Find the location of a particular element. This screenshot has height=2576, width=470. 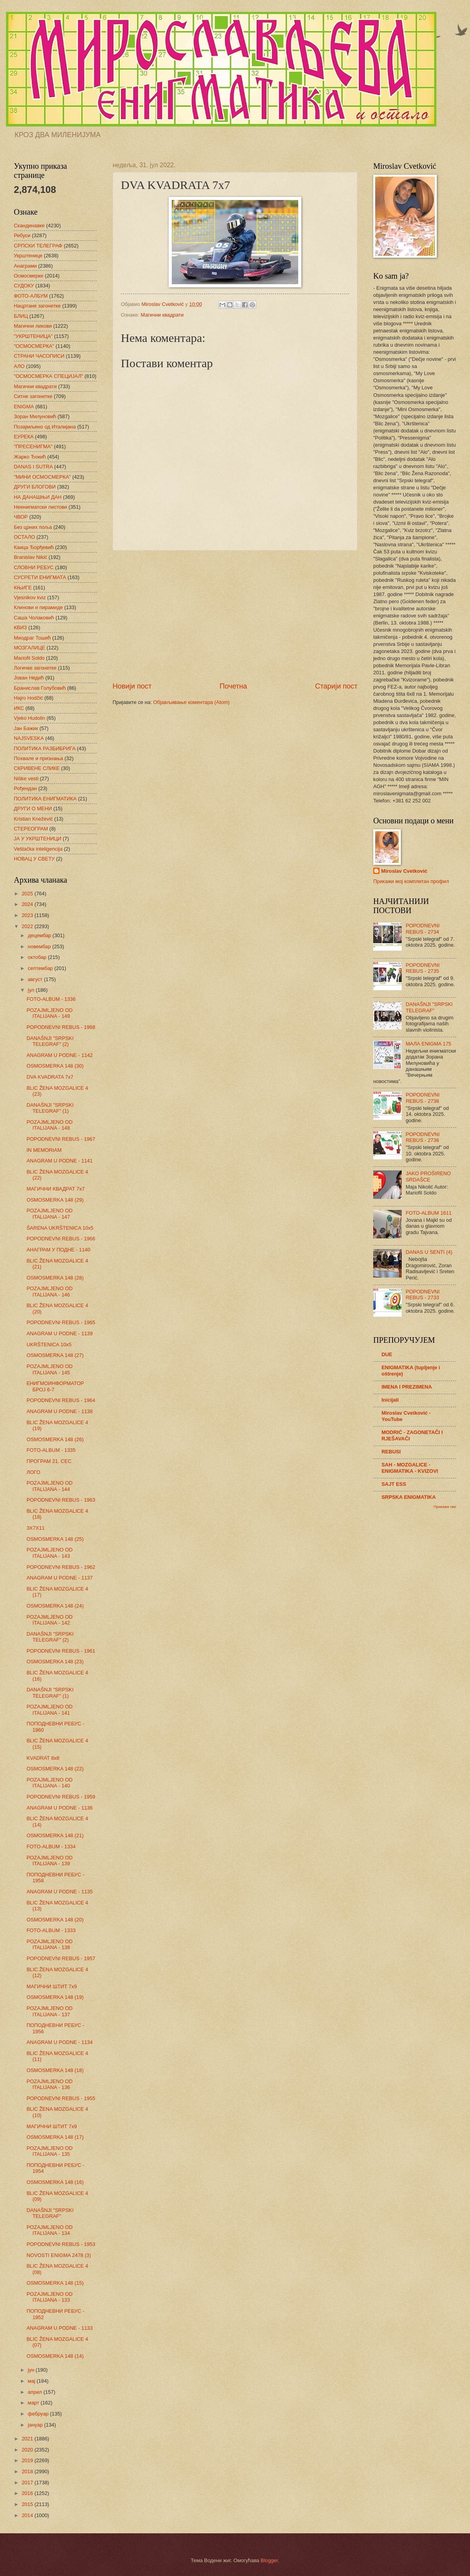

БЛИЦ is located at coordinates (21, 316).